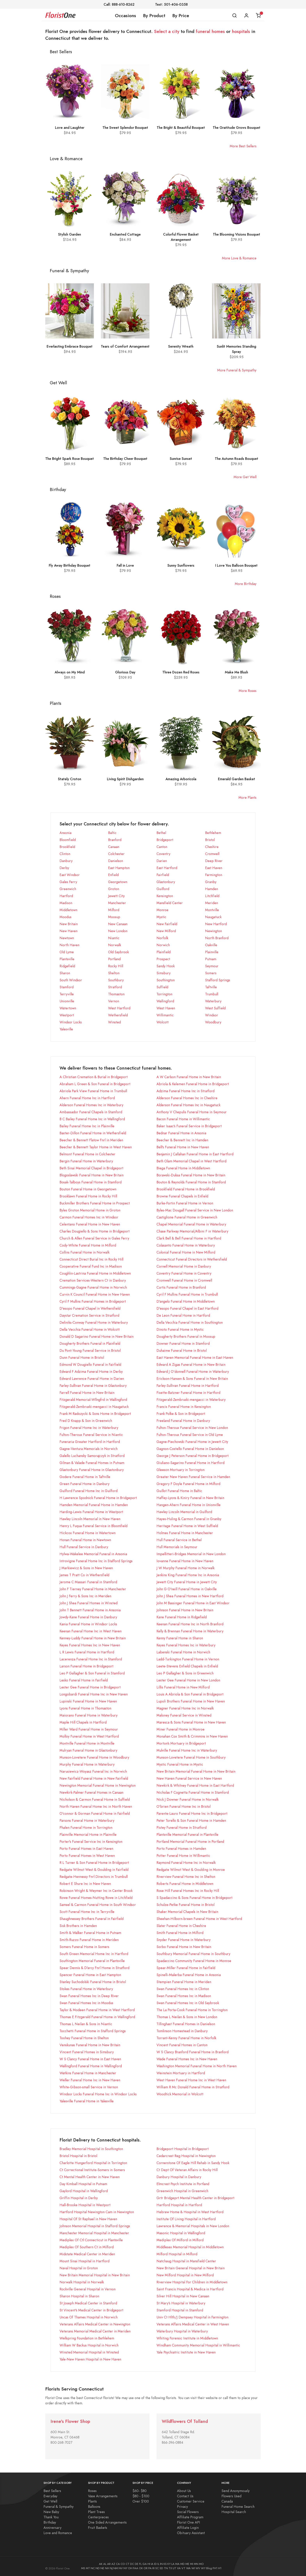 This screenshot has width=306, height=2576. What do you see at coordinates (170, 902) in the screenshot?
I see `Mansfield Center` at bounding box center [170, 902].